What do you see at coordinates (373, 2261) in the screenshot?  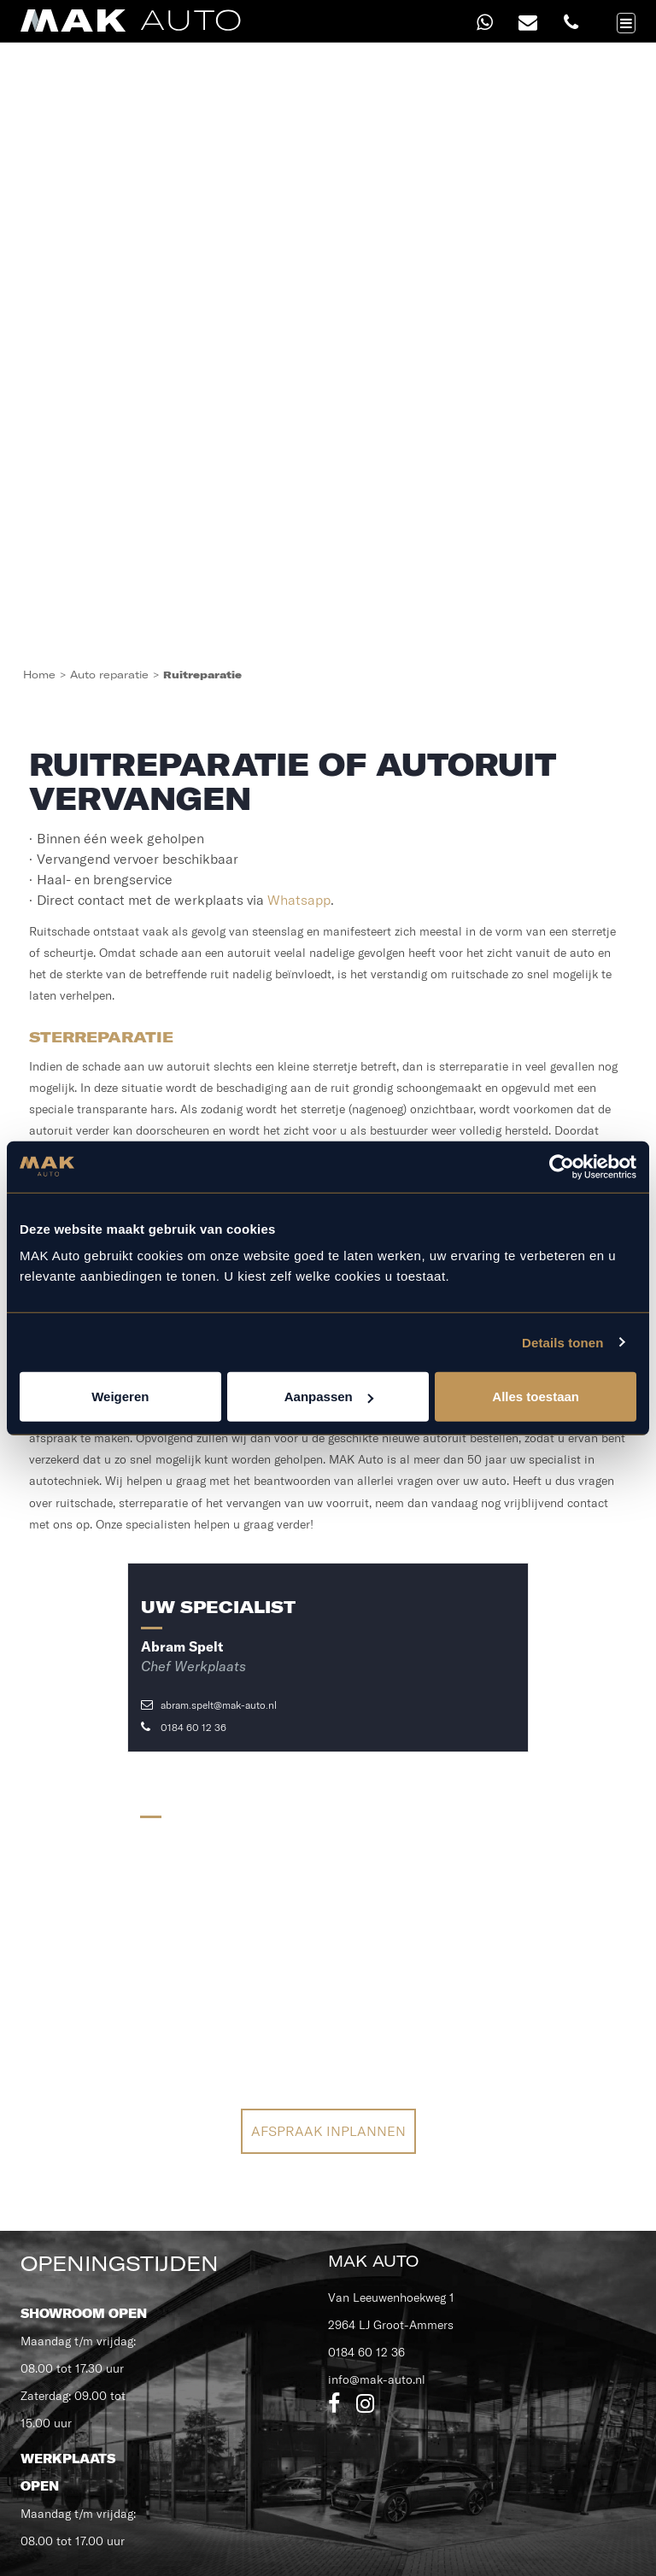 I see `MAK Auto` at bounding box center [373, 2261].